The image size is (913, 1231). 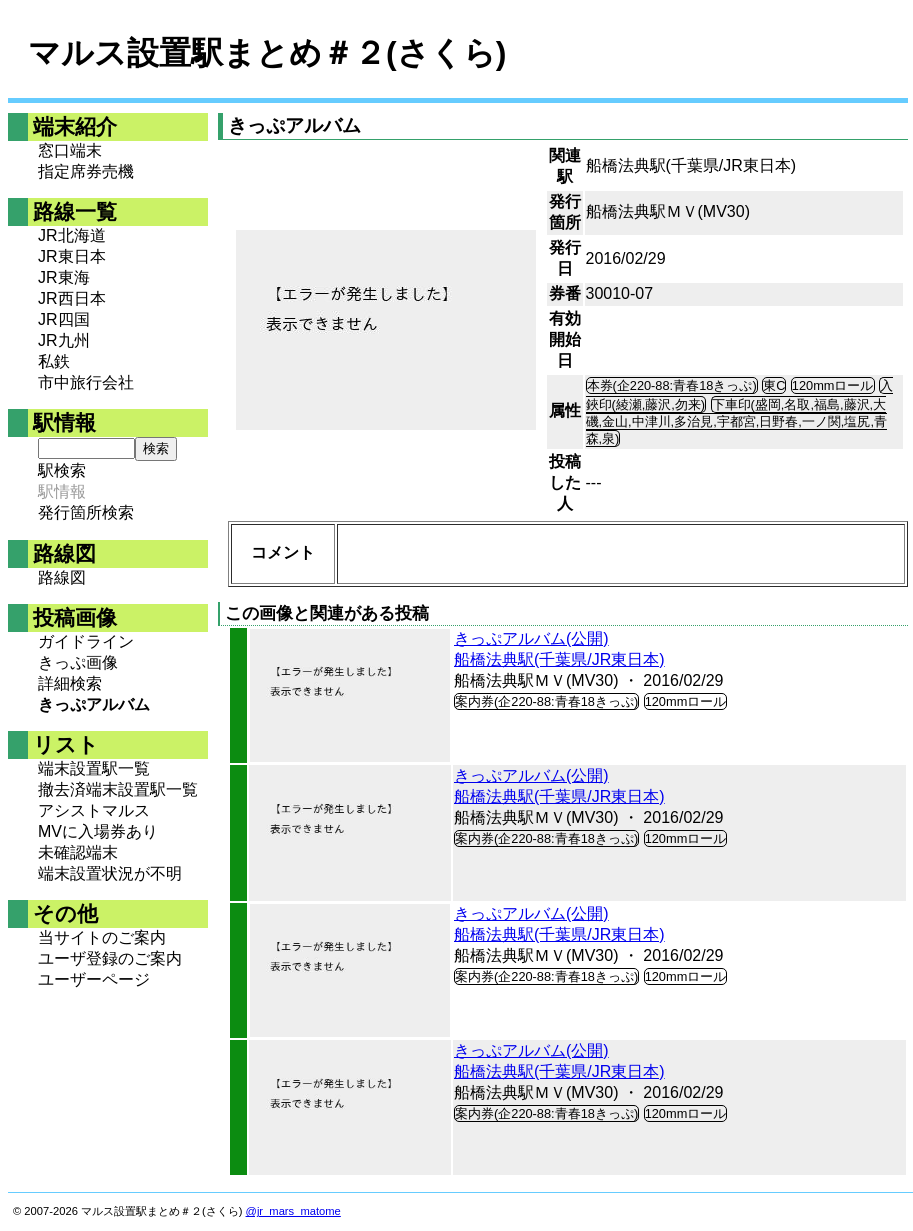 What do you see at coordinates (72, 235) in the screenshot?
I see `JR北海道` at bounding box center [72, 235].